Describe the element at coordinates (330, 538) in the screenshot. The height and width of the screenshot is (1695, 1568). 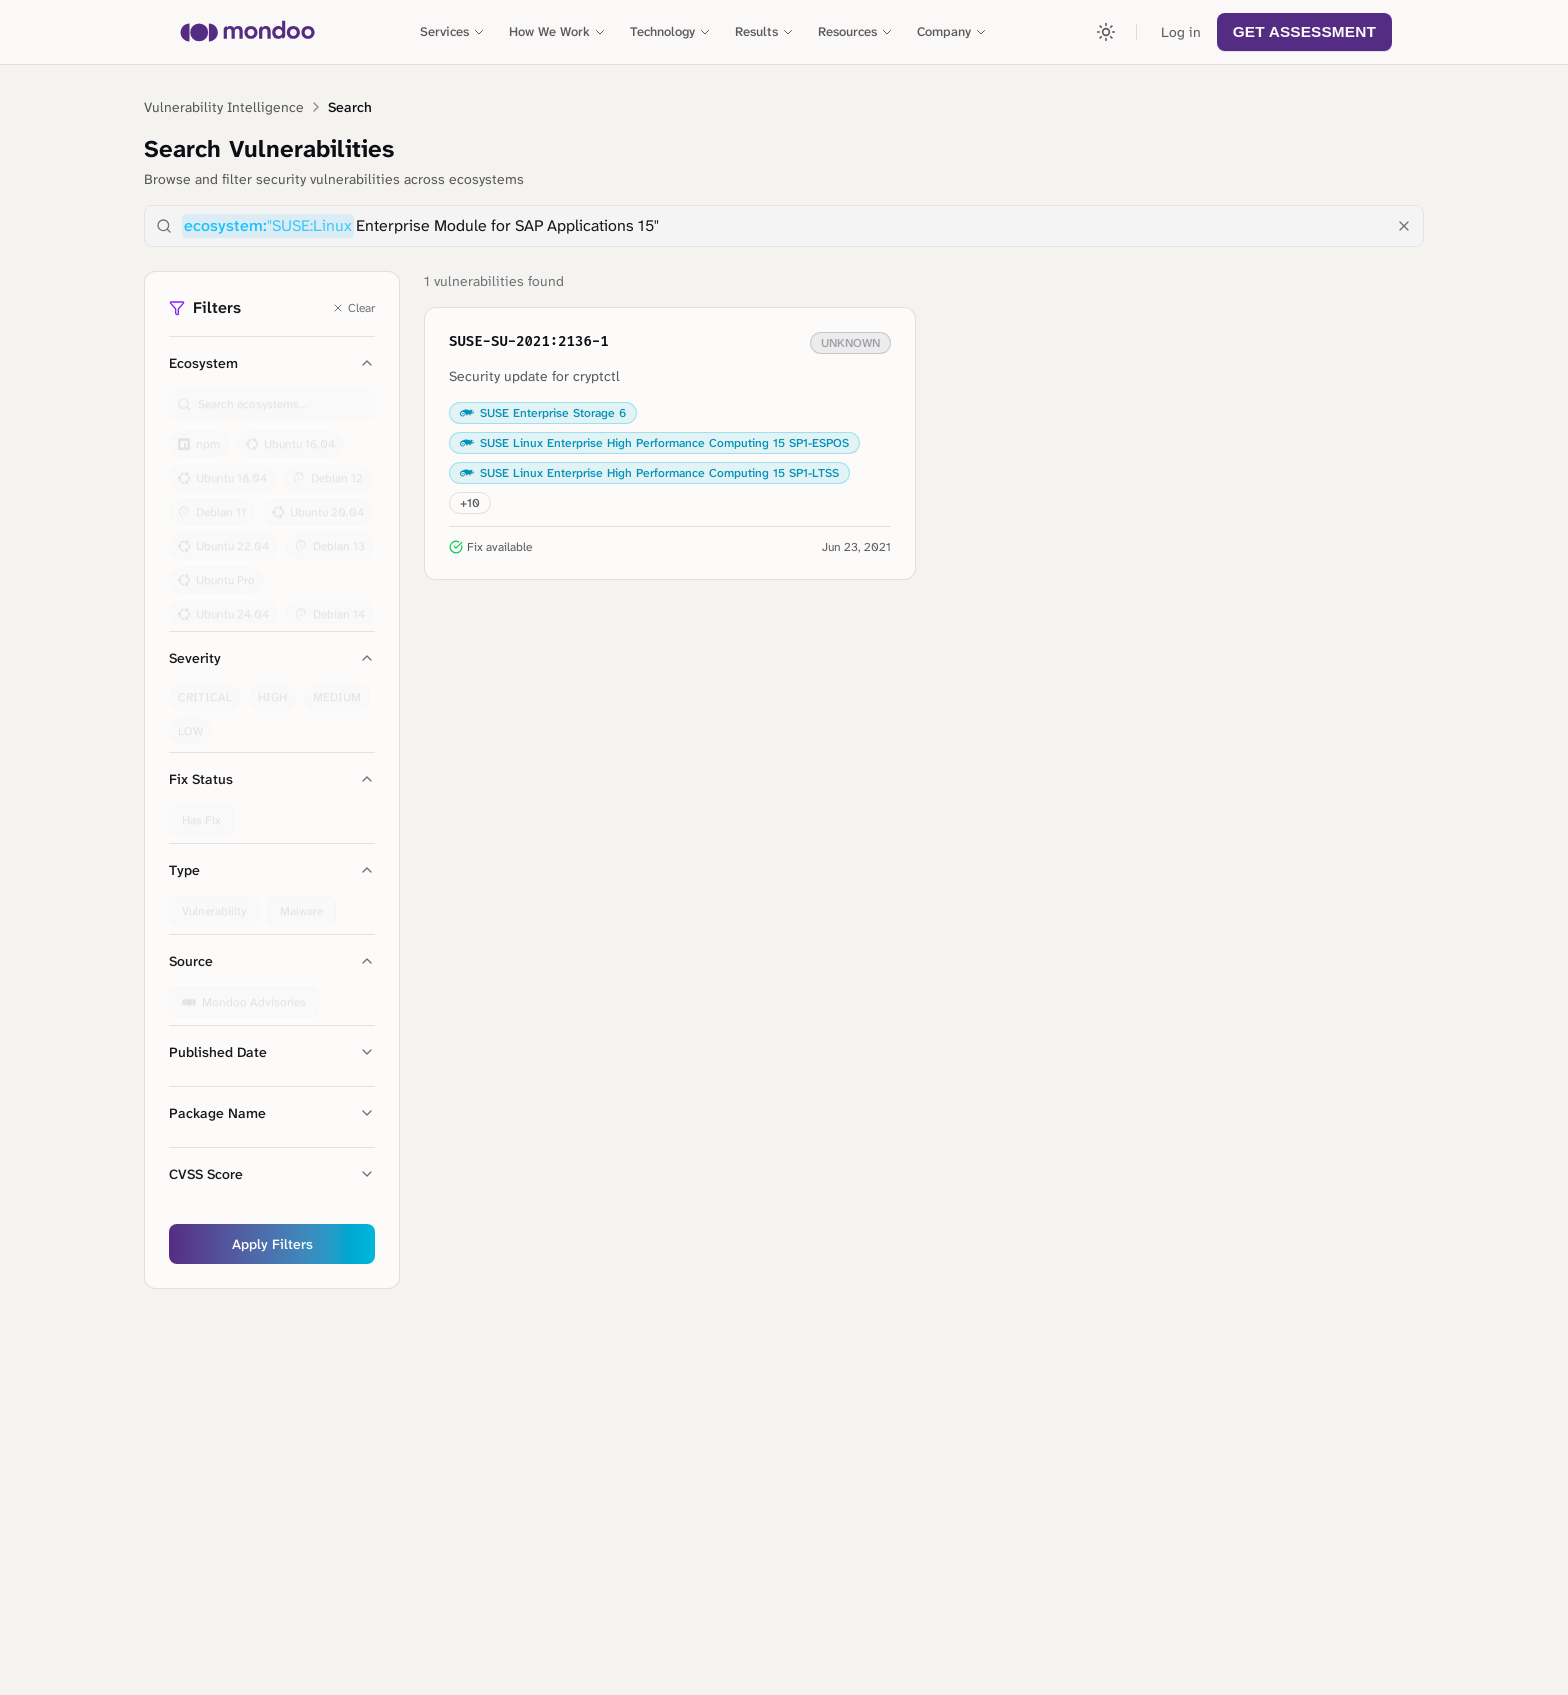
I see `Debian 13` at that location.